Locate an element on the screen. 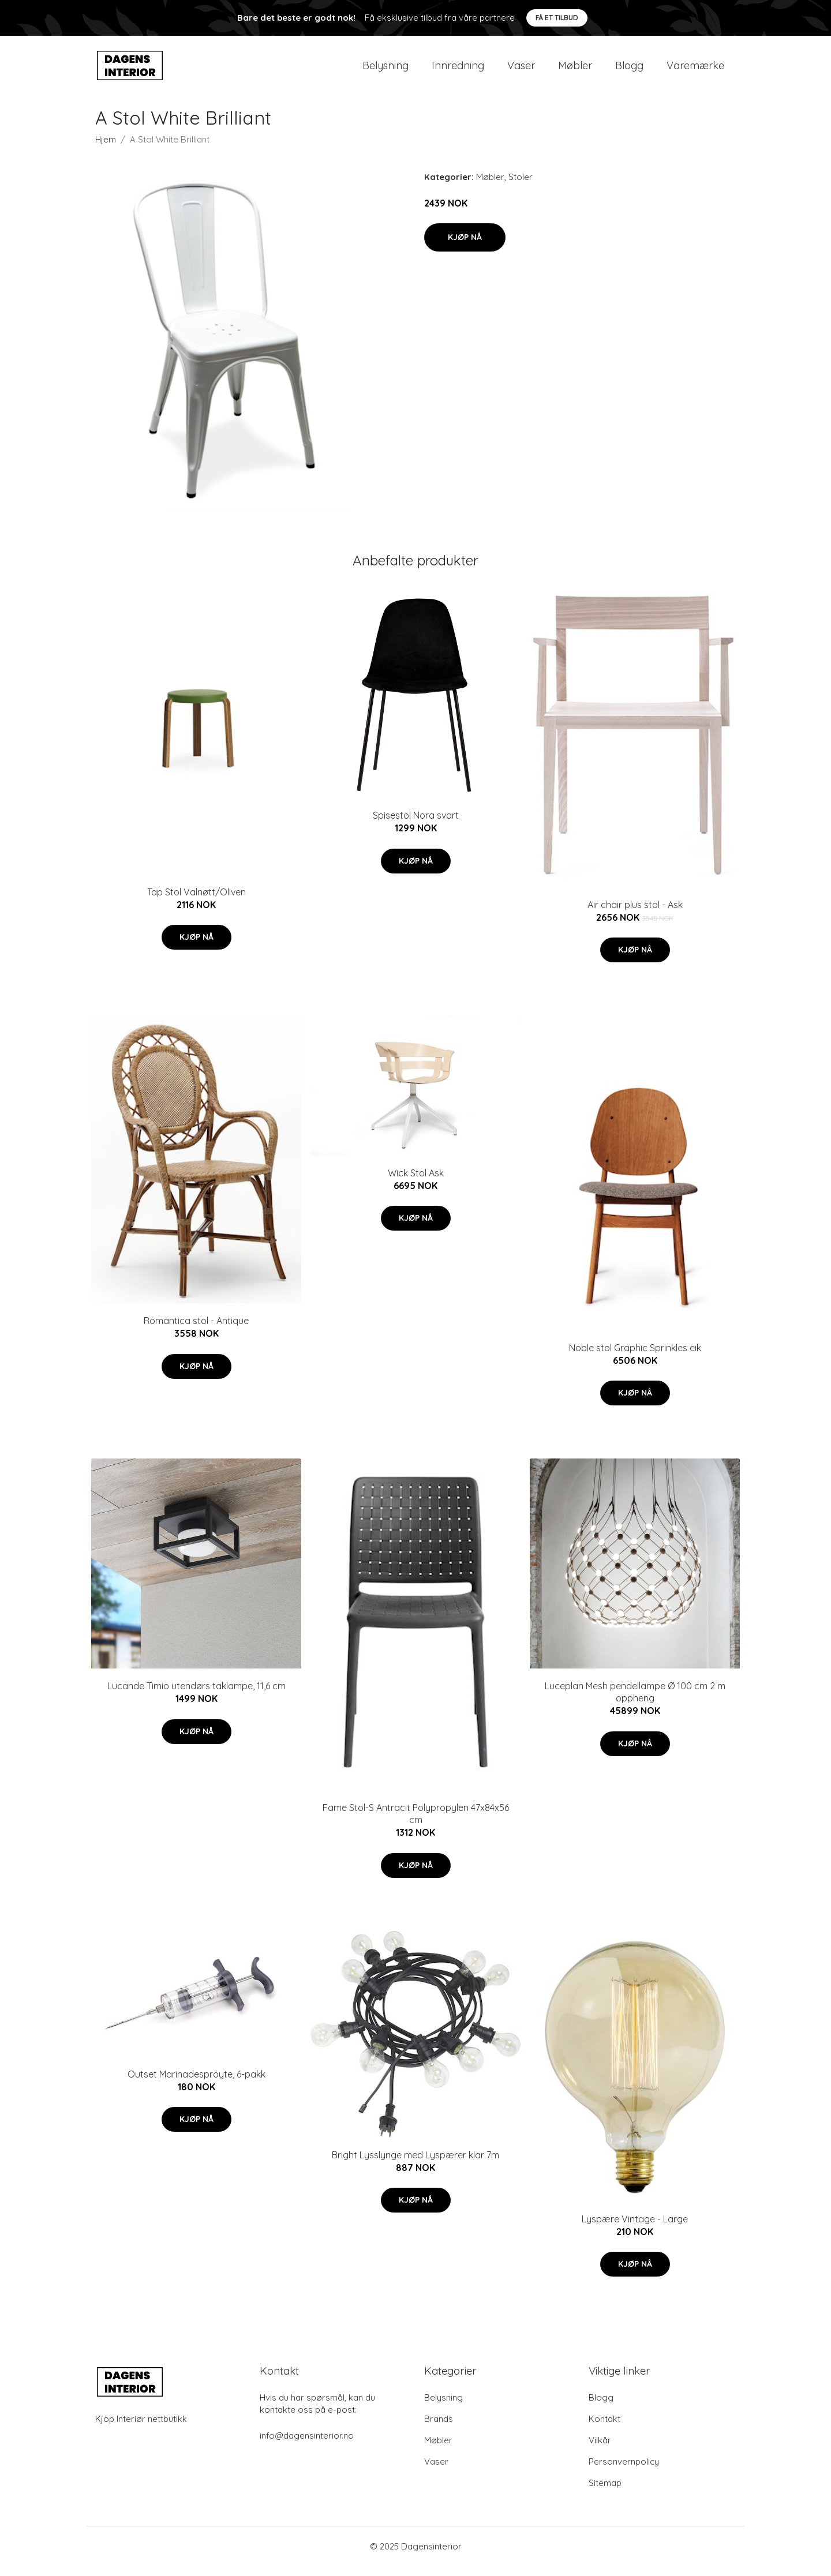  Outset Marinadespröyte, 6-pakk is located at coordinates (196, 2084).